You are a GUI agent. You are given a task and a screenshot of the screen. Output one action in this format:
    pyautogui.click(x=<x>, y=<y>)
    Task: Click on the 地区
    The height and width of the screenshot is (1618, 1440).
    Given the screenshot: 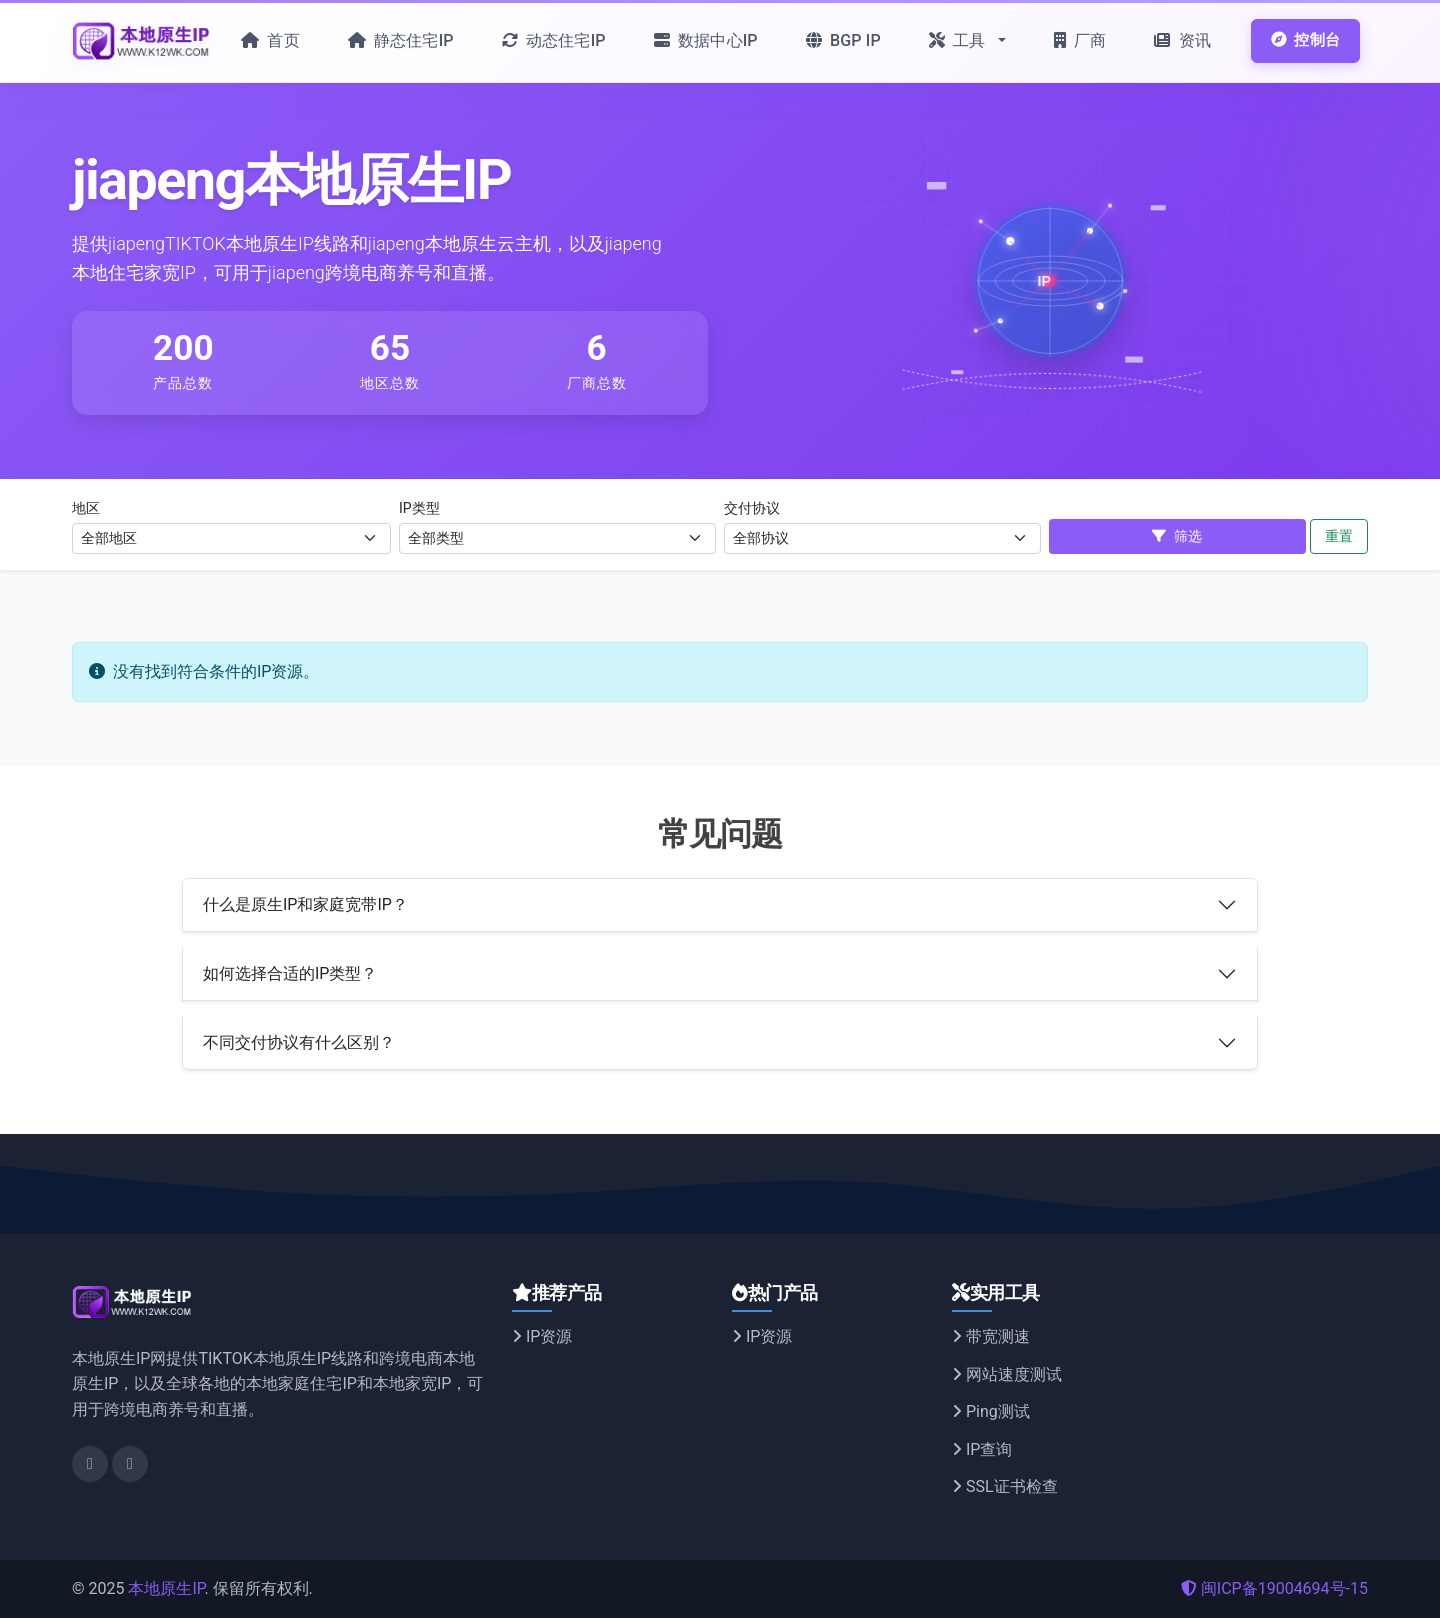 What is the action you would take?
    pyautogui.click(x=86, y=508)
    